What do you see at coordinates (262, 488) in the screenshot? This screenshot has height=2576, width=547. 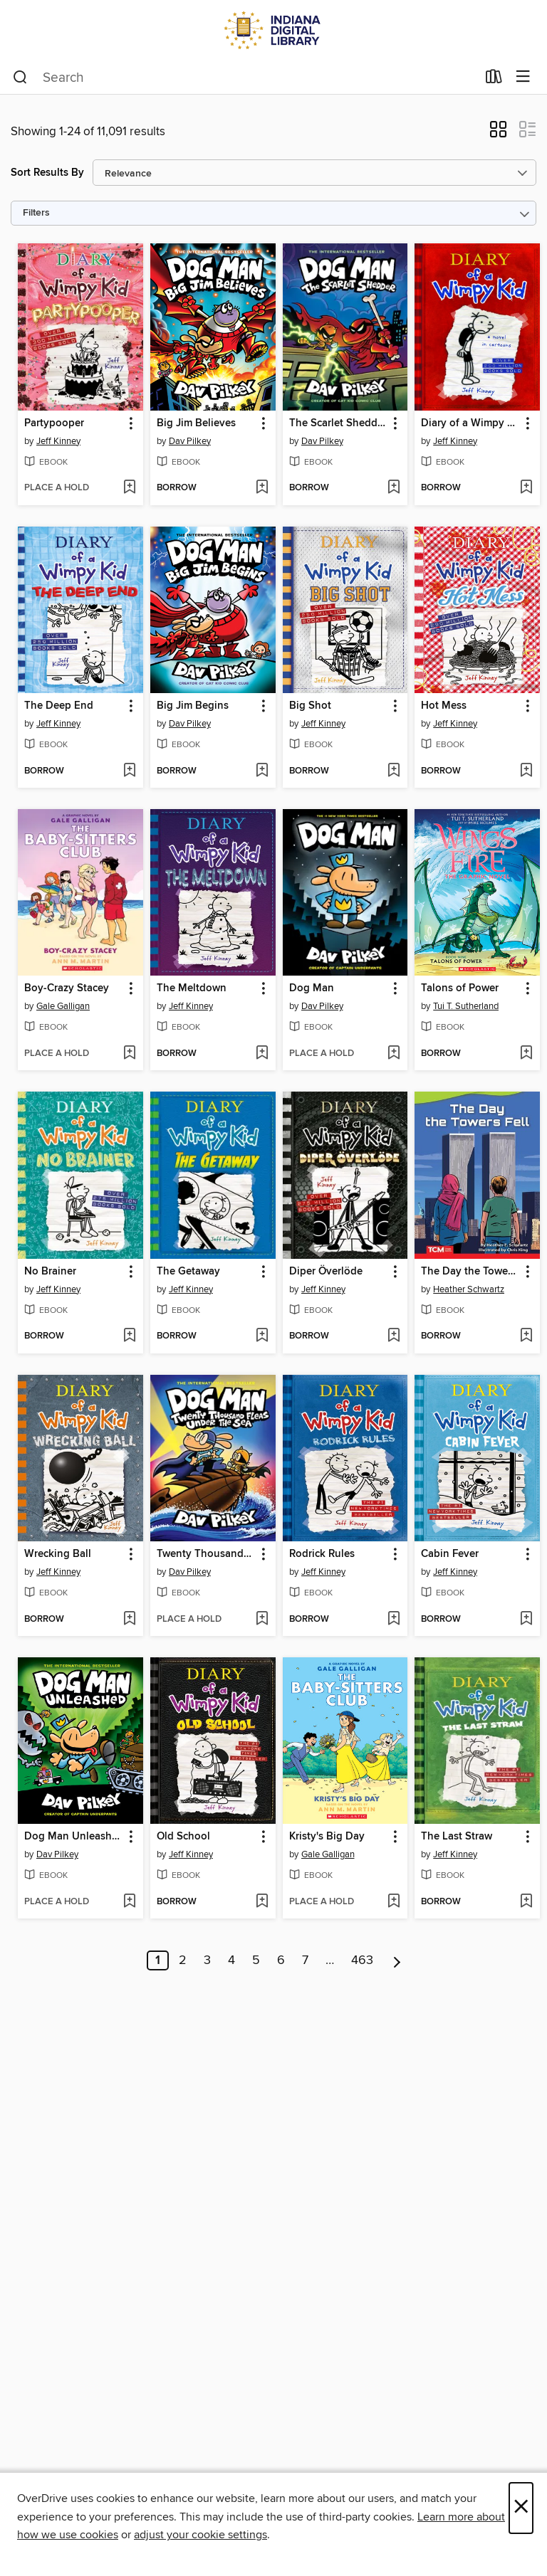 I see `[Add Big Jim Believes to wish list]` at bounding box center [262, 488].